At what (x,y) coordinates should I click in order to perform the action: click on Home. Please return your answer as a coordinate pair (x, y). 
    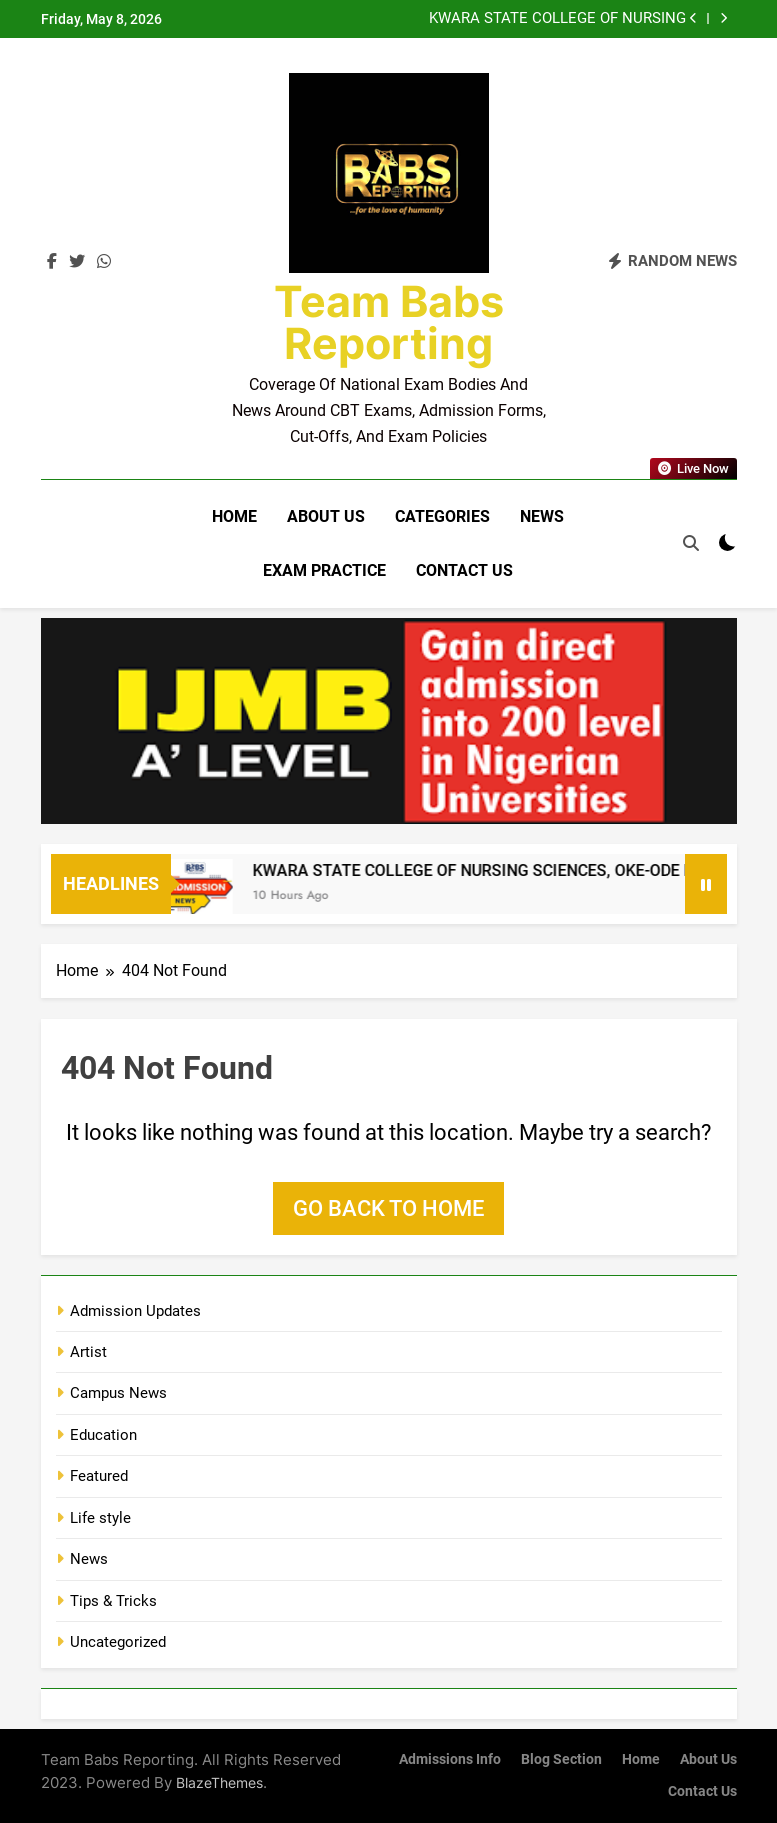
    Looking at the image, I should click on (234, 516).